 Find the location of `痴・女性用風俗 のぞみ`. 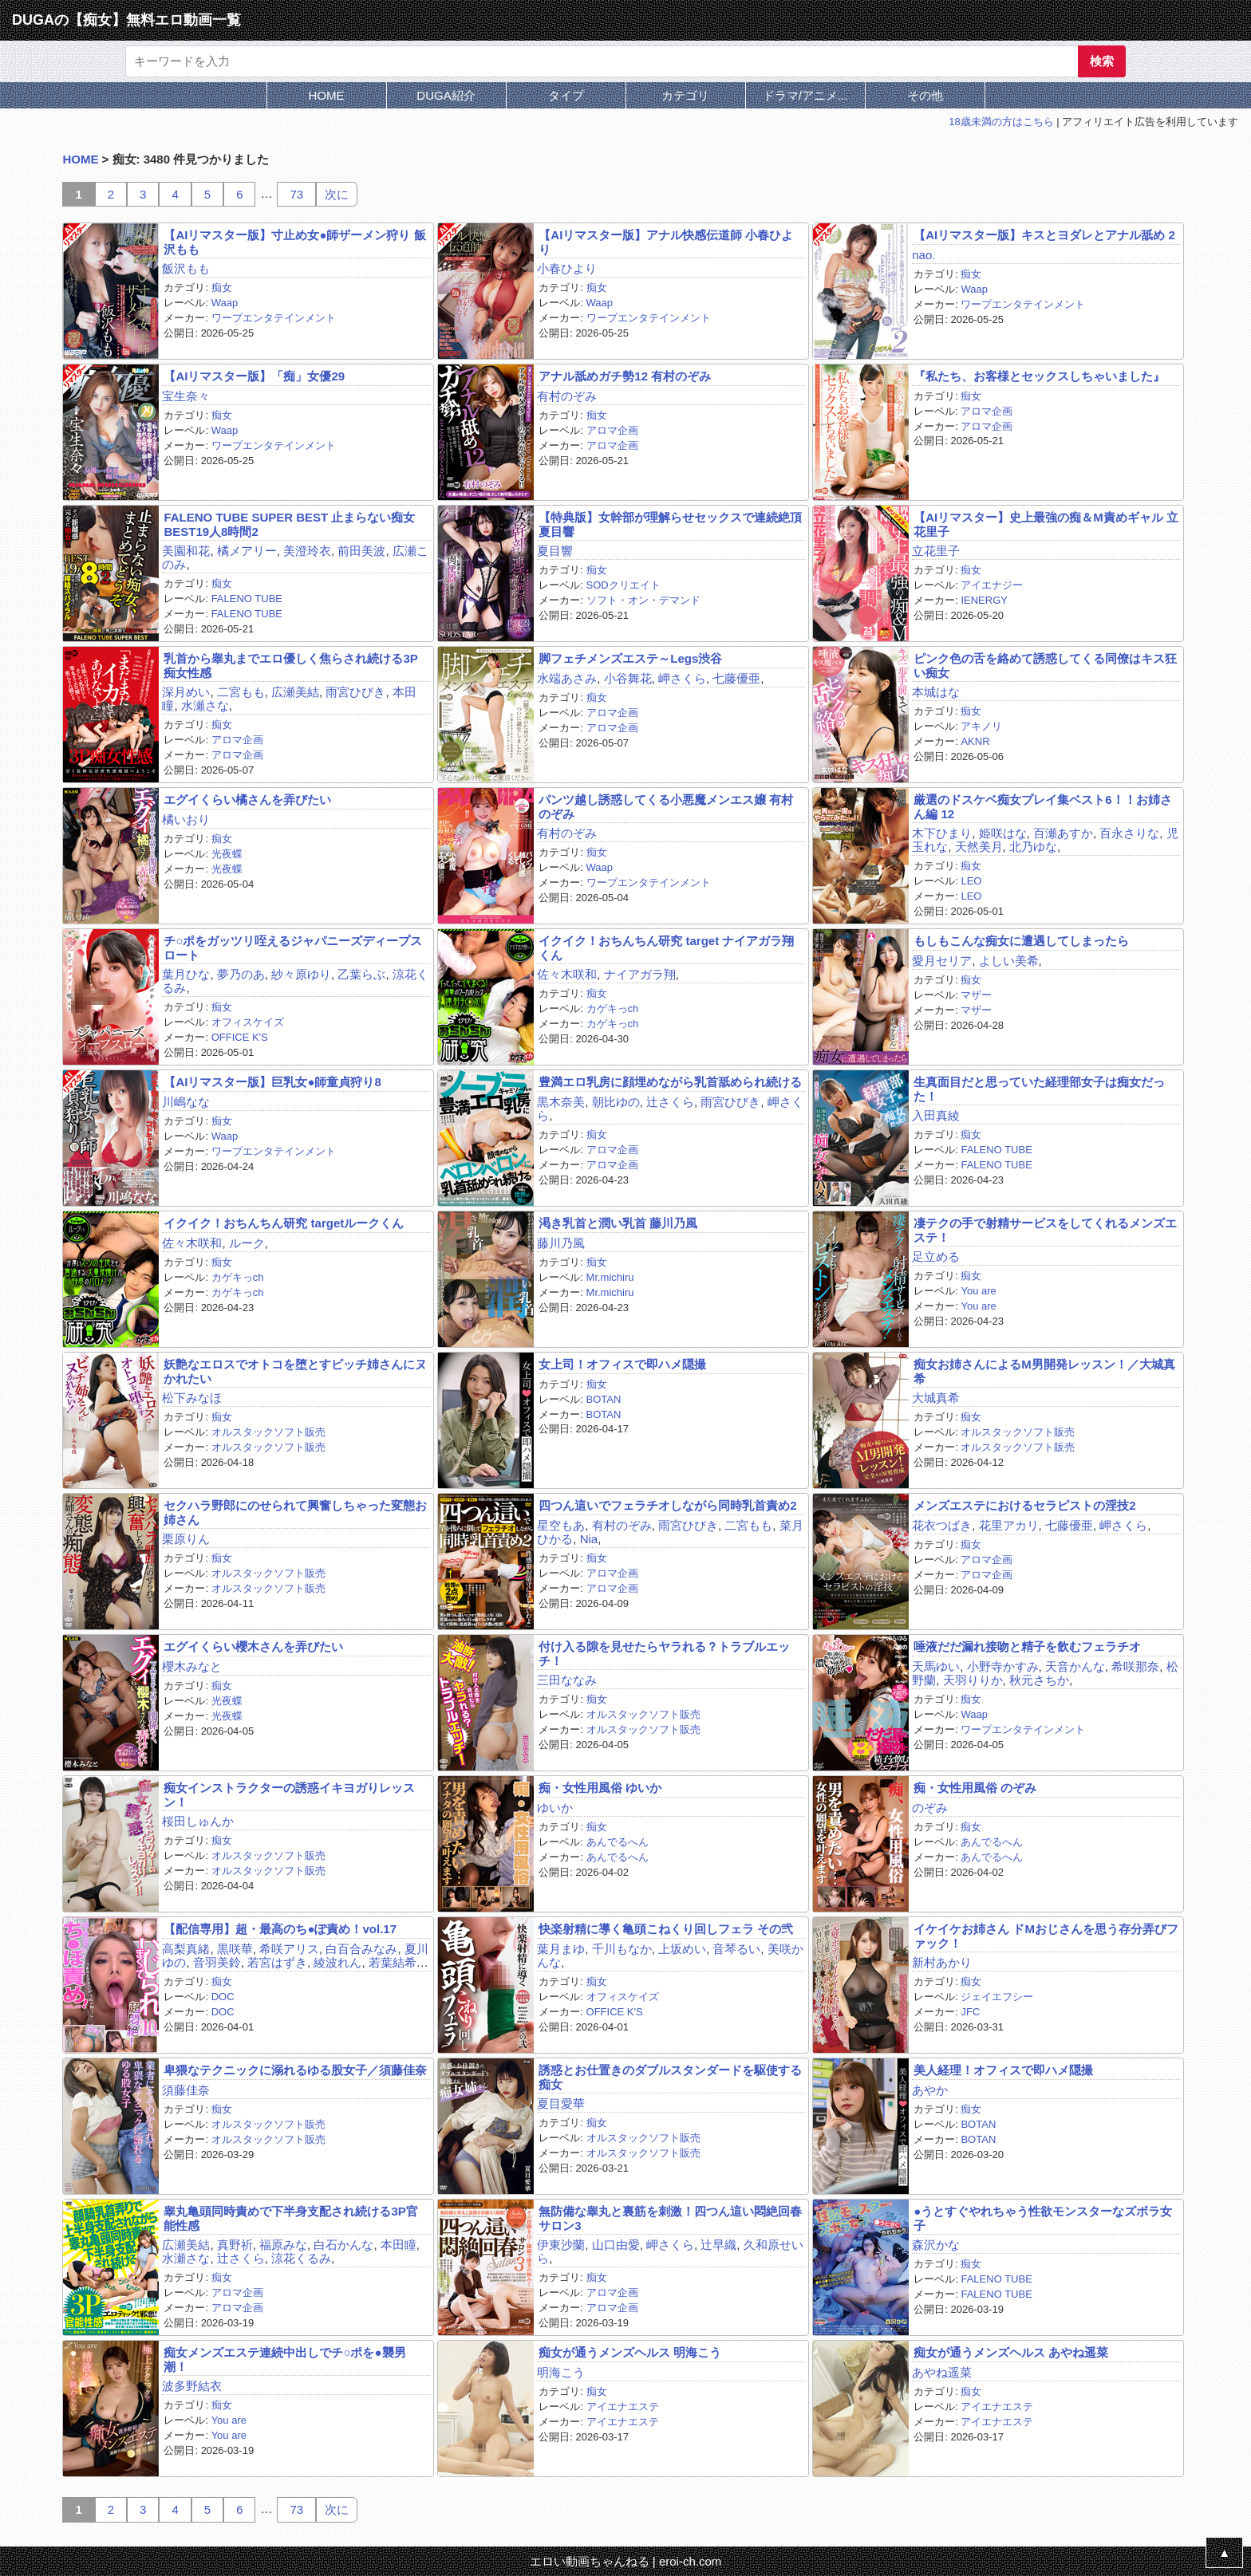

痴・女性用風俗 のぞみ is located at coordinates (975, 1787).